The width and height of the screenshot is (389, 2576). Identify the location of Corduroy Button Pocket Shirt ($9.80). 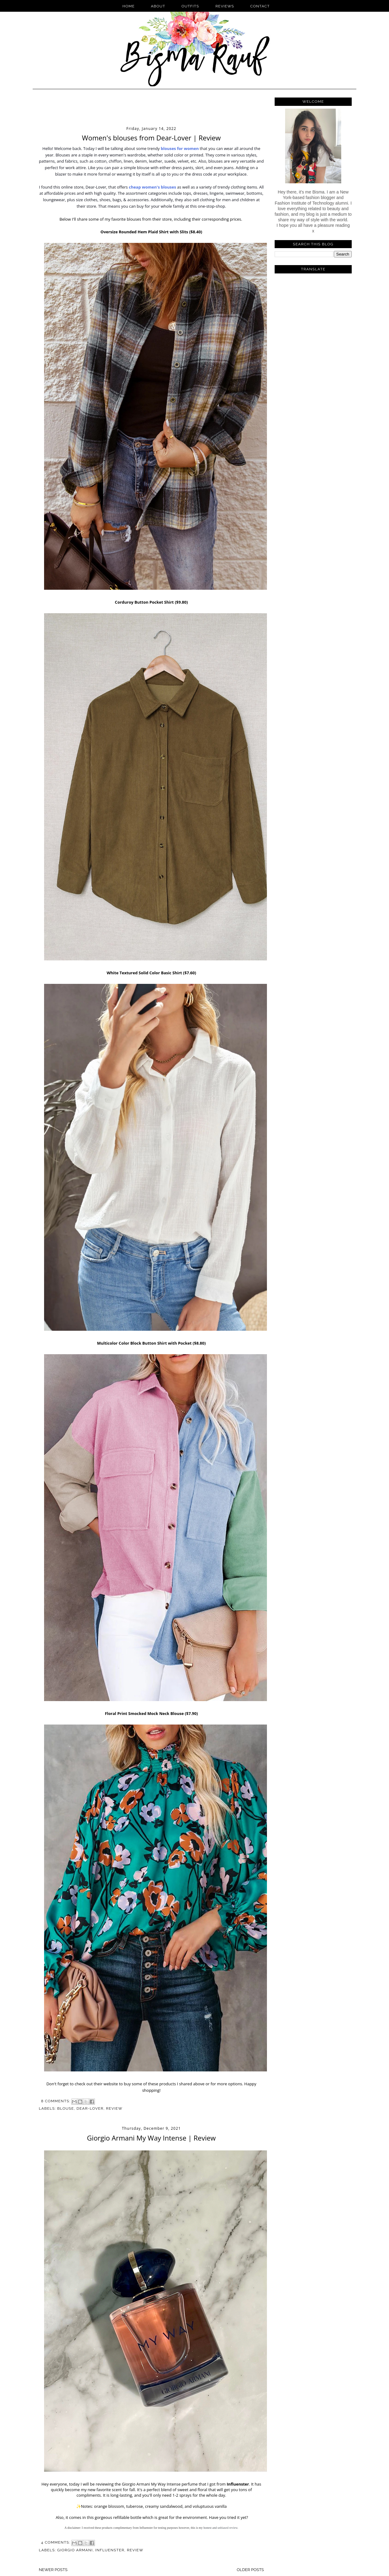
(151, 602).